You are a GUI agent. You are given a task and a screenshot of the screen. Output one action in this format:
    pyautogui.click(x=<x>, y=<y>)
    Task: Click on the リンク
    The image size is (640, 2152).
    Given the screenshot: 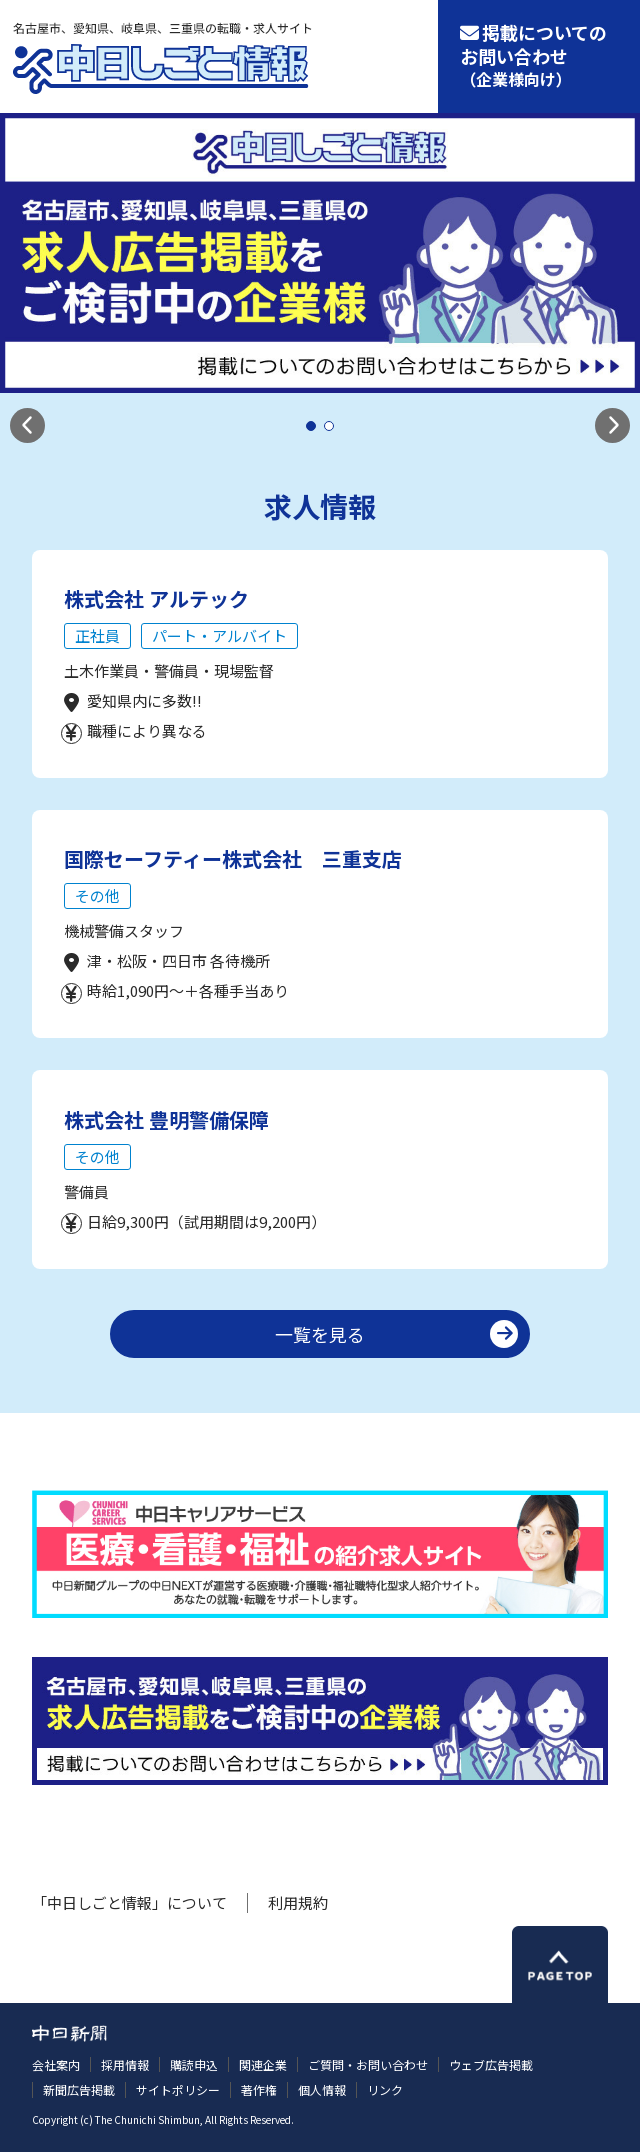 What is the action you would take?
    pyautogui.click(x=385, y=2089)
    